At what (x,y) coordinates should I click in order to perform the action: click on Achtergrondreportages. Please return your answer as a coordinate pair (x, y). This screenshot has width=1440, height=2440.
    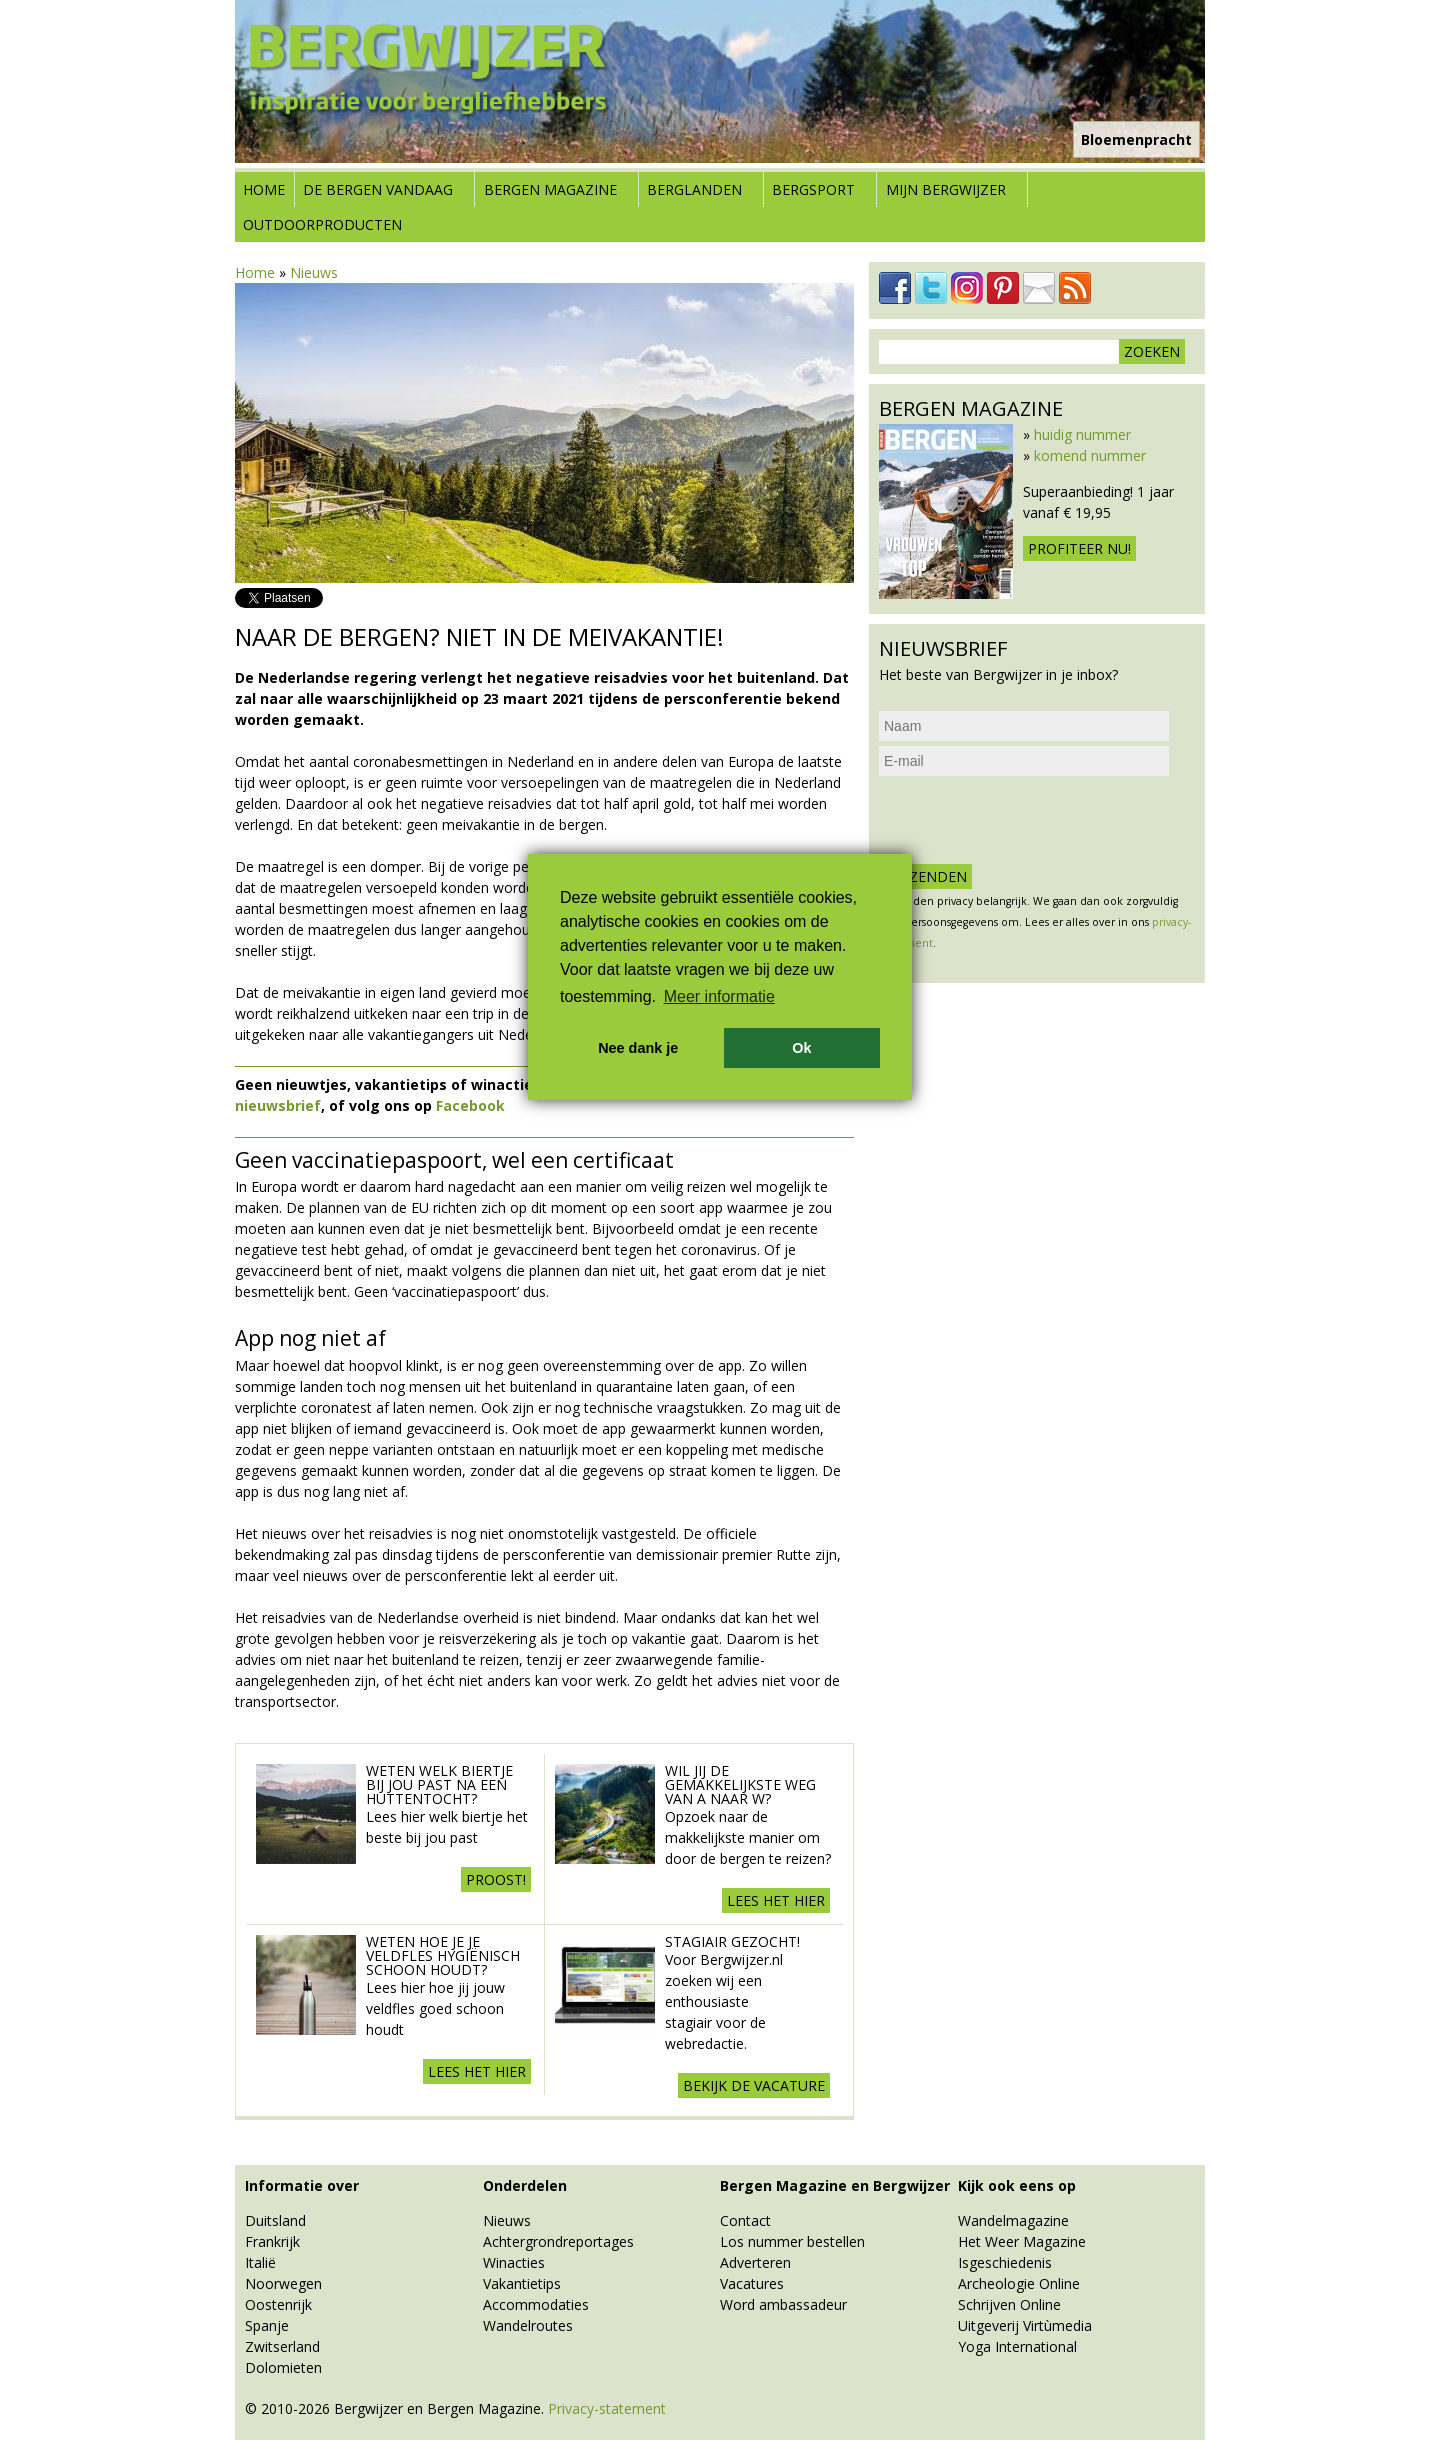
    Looking at the image, I should click on (558, 2241).